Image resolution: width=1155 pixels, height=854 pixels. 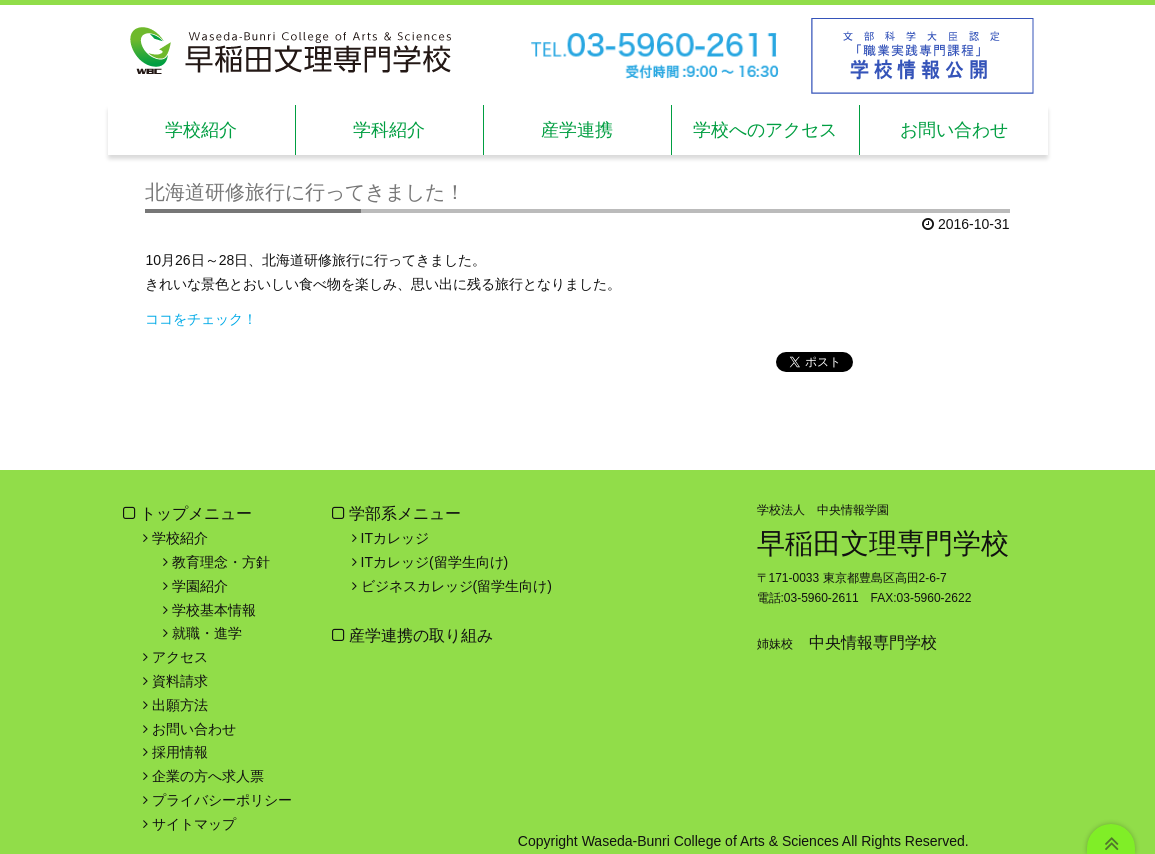 What do you see at coordinates (883, 543) in the screenshot?
I see `早稲田文理専門学校` at bounding box center [883, 543].